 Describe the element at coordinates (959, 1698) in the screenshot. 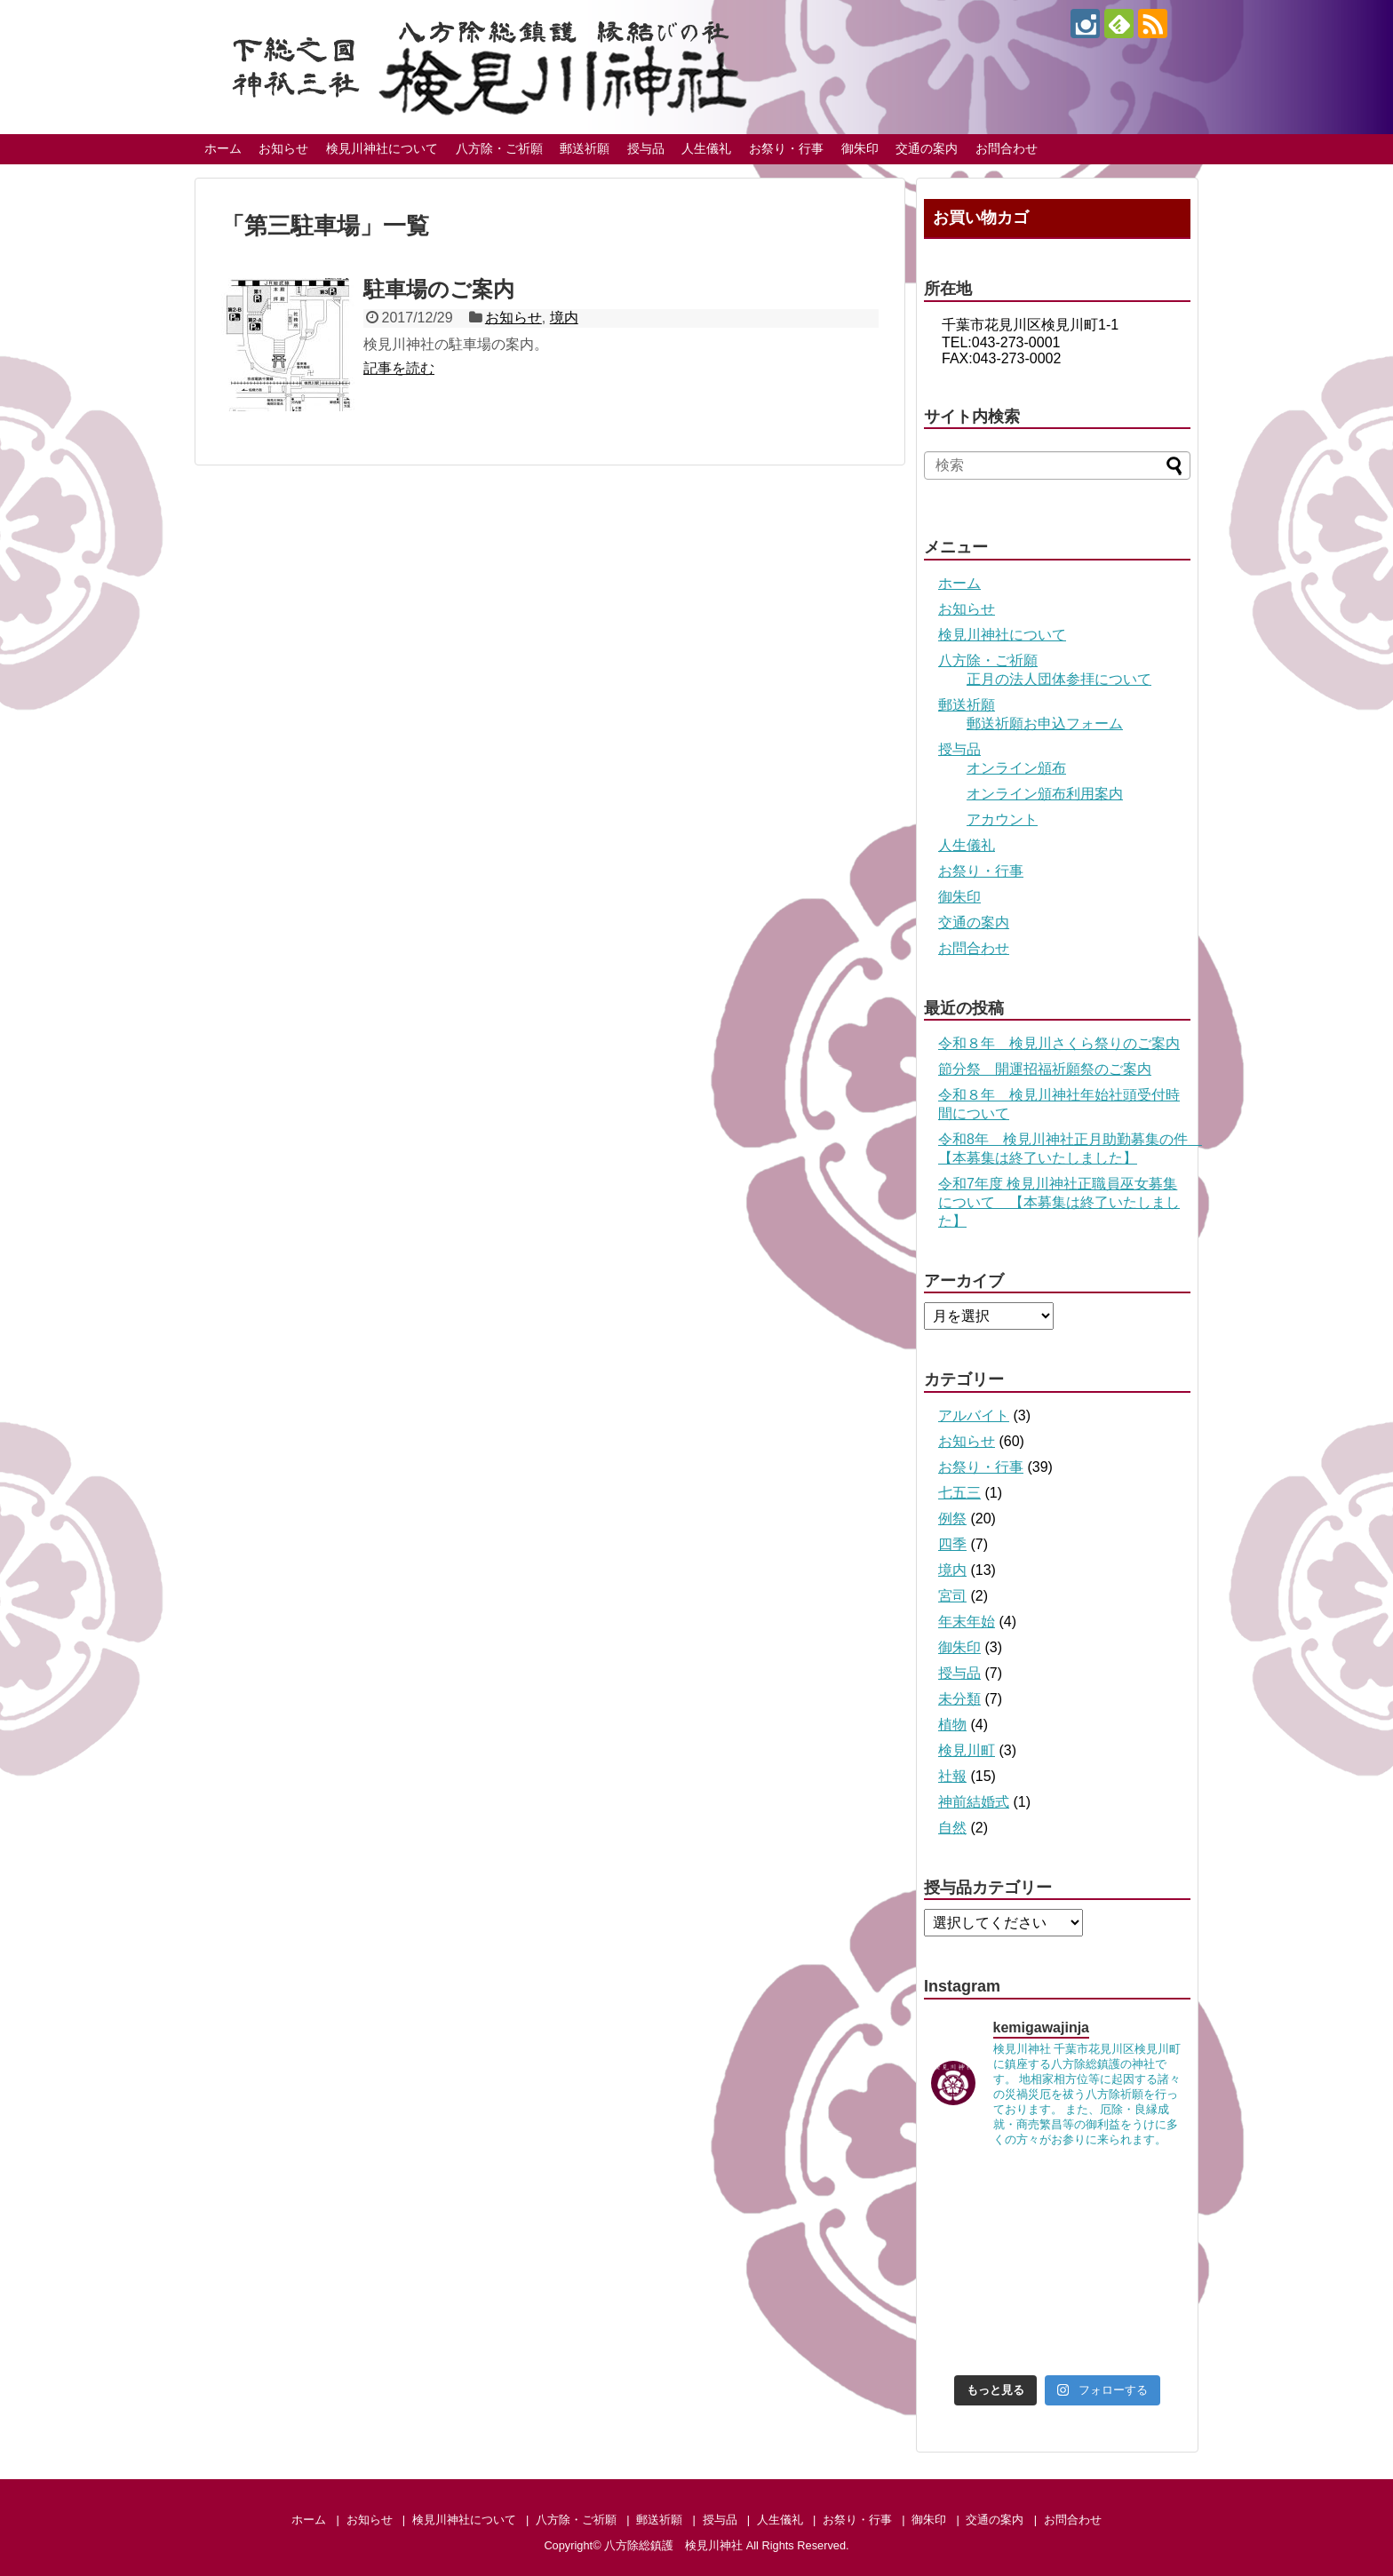

I see `未分類` at that location.